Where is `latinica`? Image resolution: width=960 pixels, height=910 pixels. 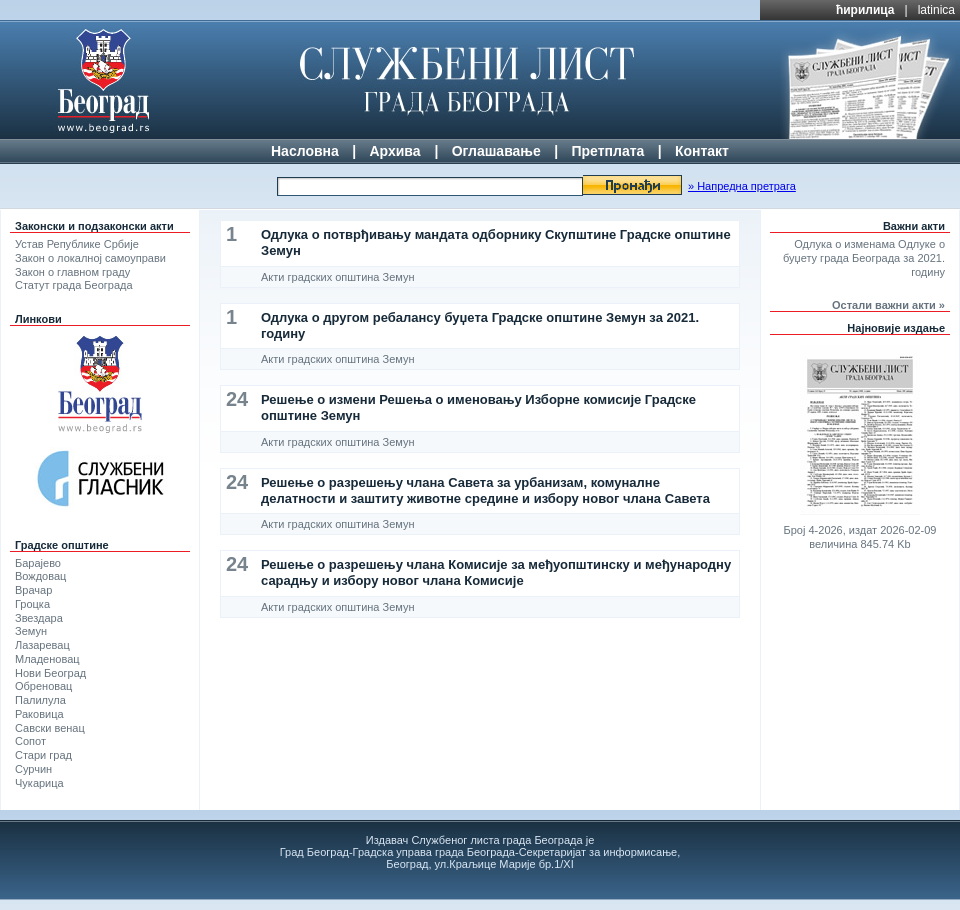
latinica is located at coordinates (936, 10).